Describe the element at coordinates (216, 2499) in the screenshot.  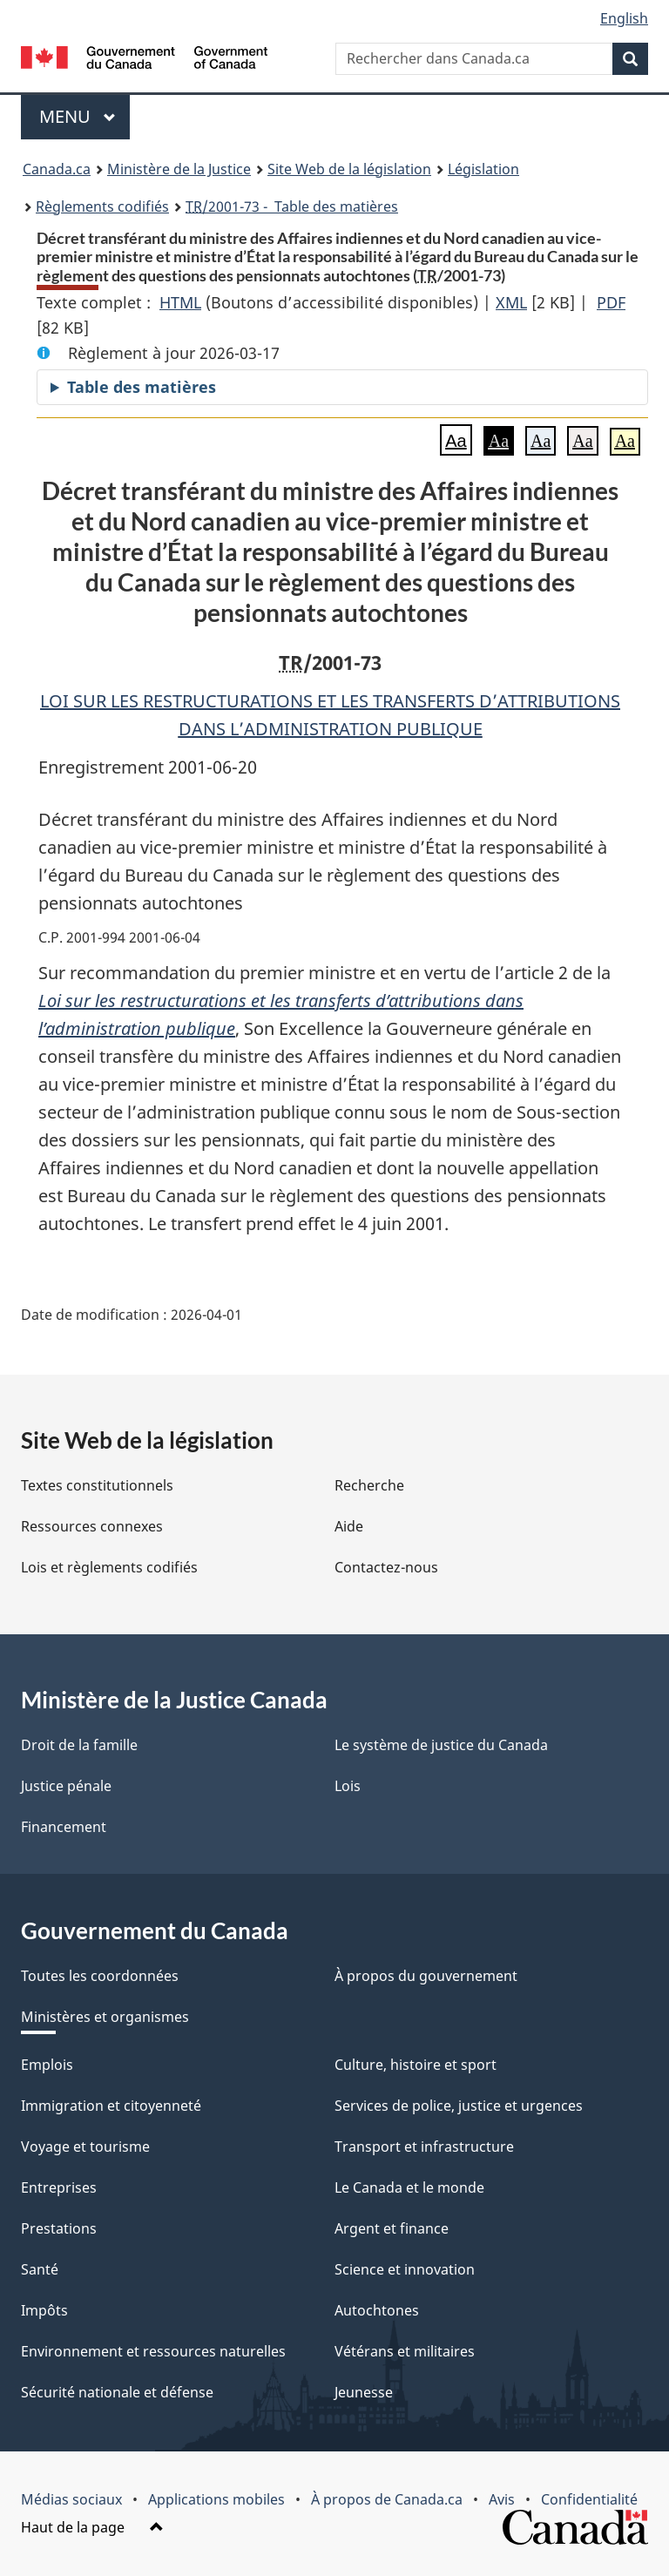
I see `Applications mobiles` at that location.